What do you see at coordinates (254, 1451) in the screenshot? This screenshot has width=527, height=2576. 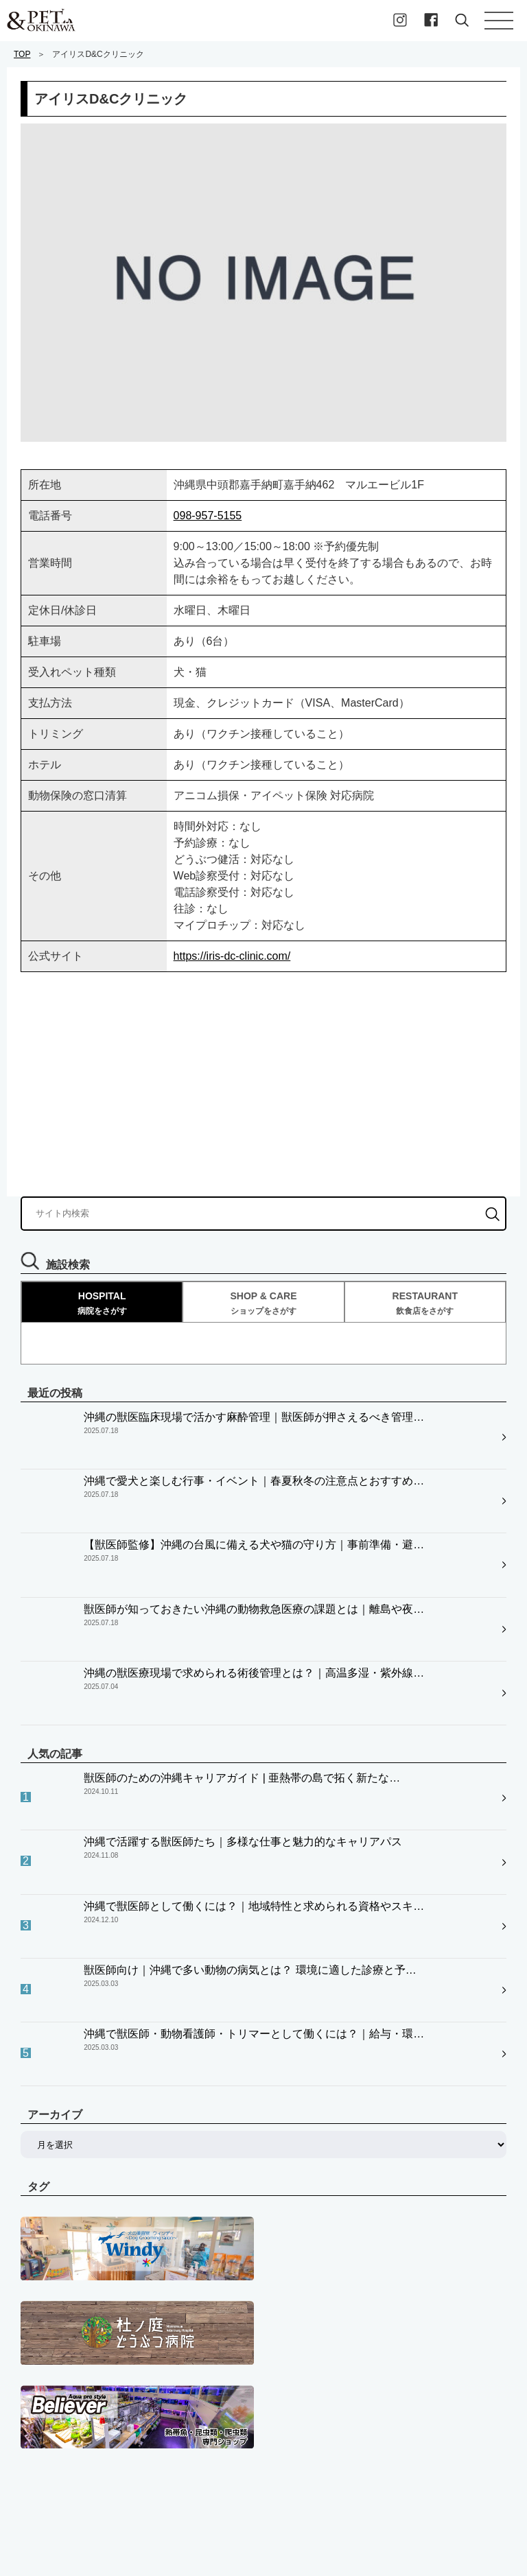 I see `沖縄で愛犬と楽しむ行事・イベント｜春夏秋冬の注意点とおすすめ…` at bounding box center [254, 1451].